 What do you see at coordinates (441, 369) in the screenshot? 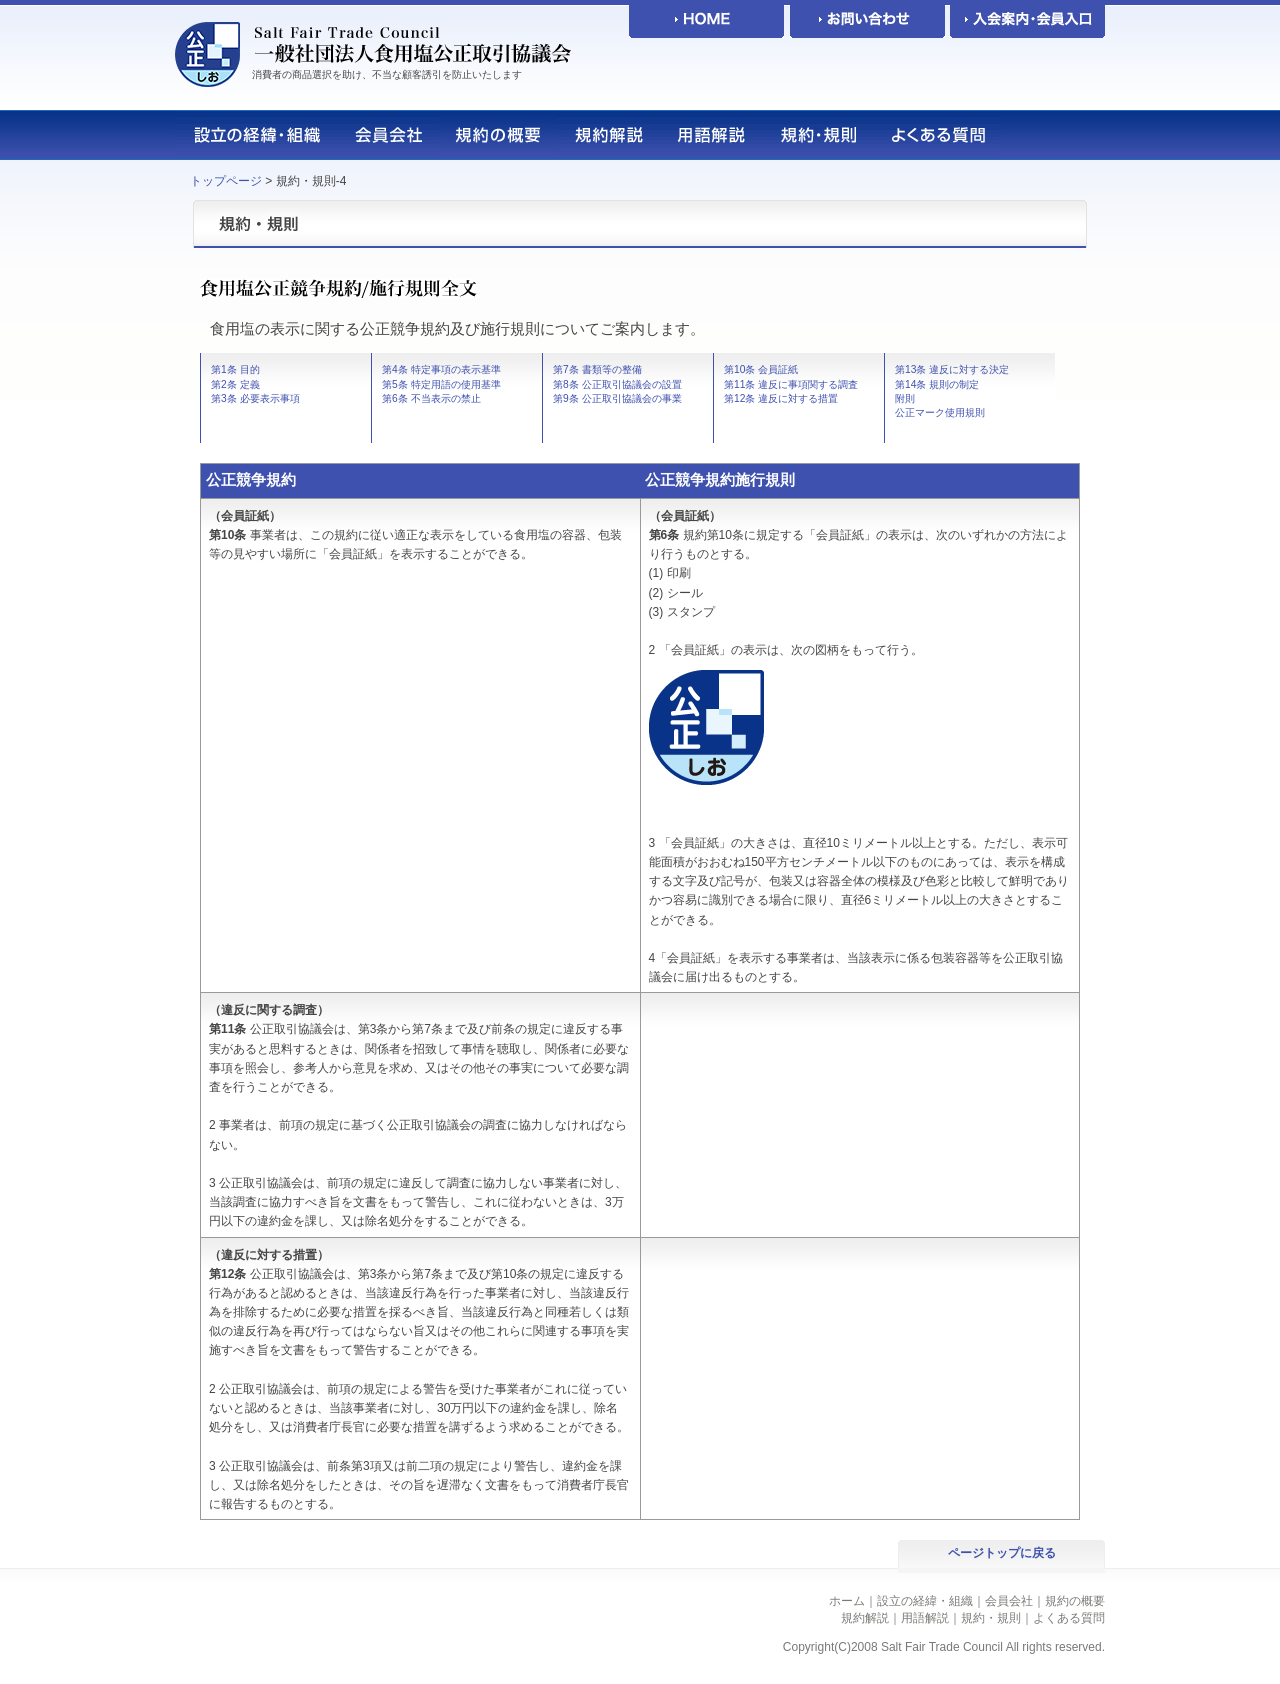
I see `第4条 特定事項の表示基準` at bounding box center [441, 369].